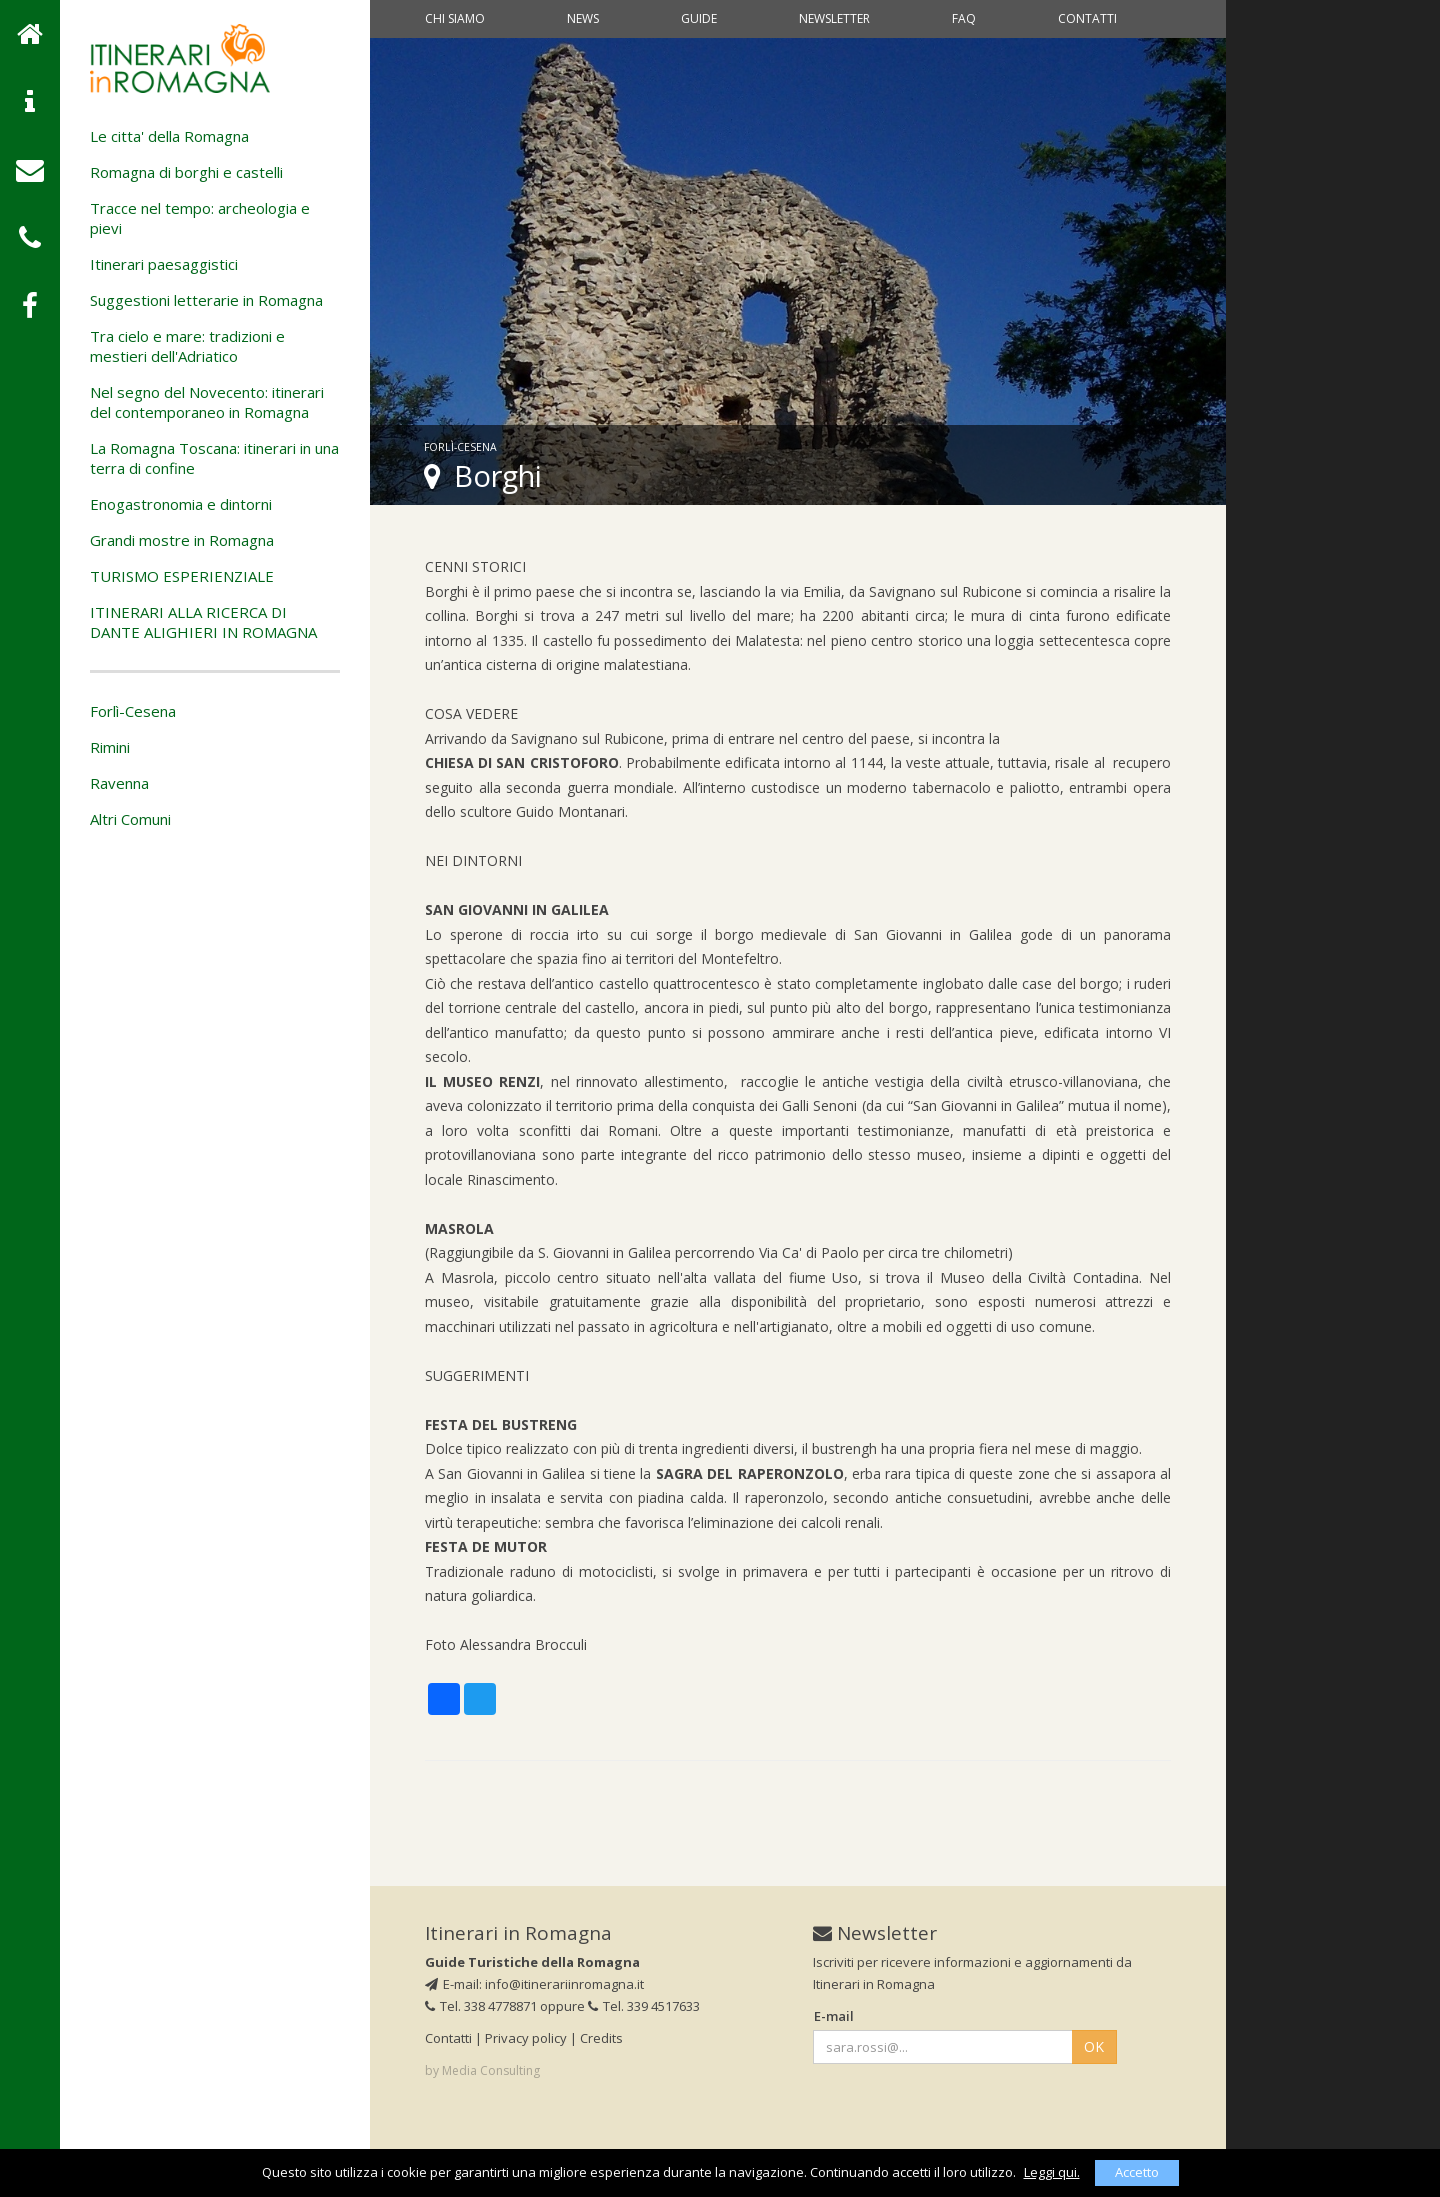 This screenshot has width=1440, height=2197. What do you see at coordinates (169, 136) in the screenshot?
I see `Le citta' della Romagna` at bounding box center [169, 136].